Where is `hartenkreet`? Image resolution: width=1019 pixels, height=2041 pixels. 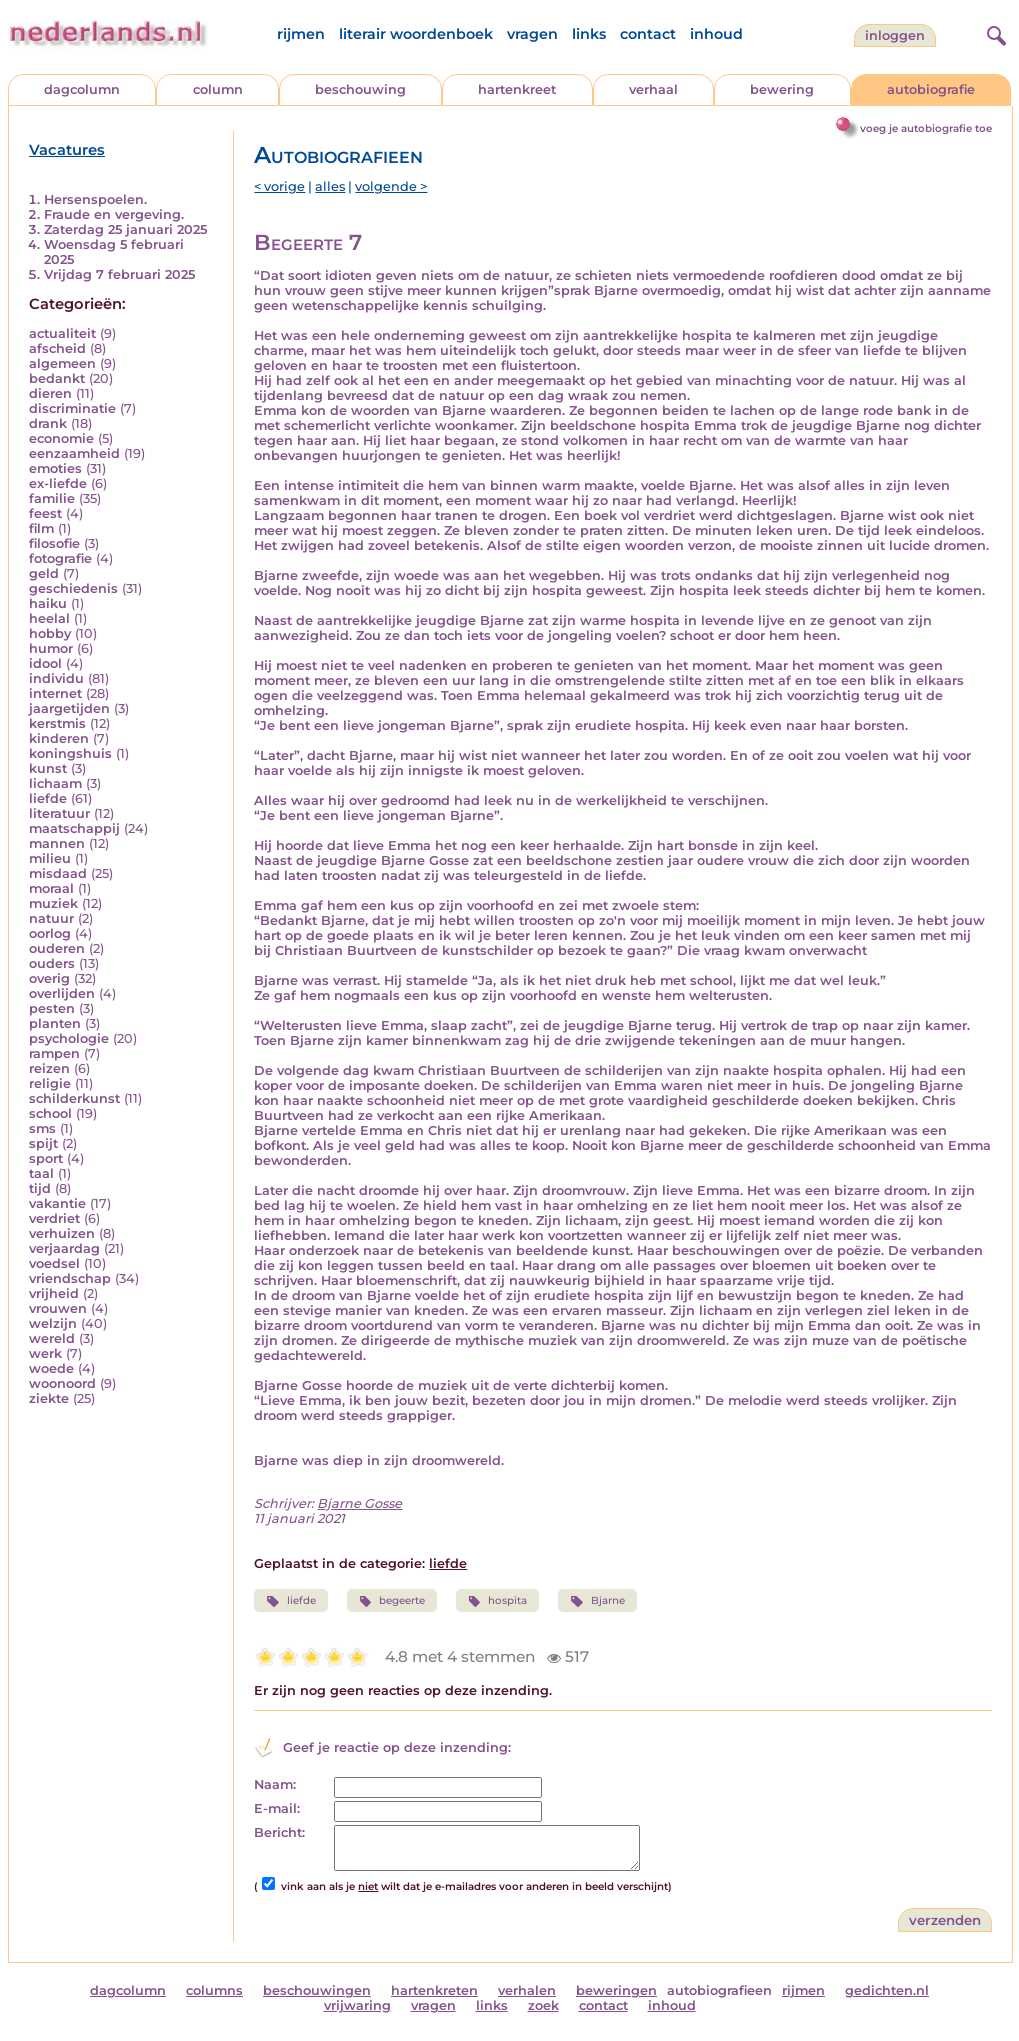
hartenkreet is located at coordinates (517, 89).